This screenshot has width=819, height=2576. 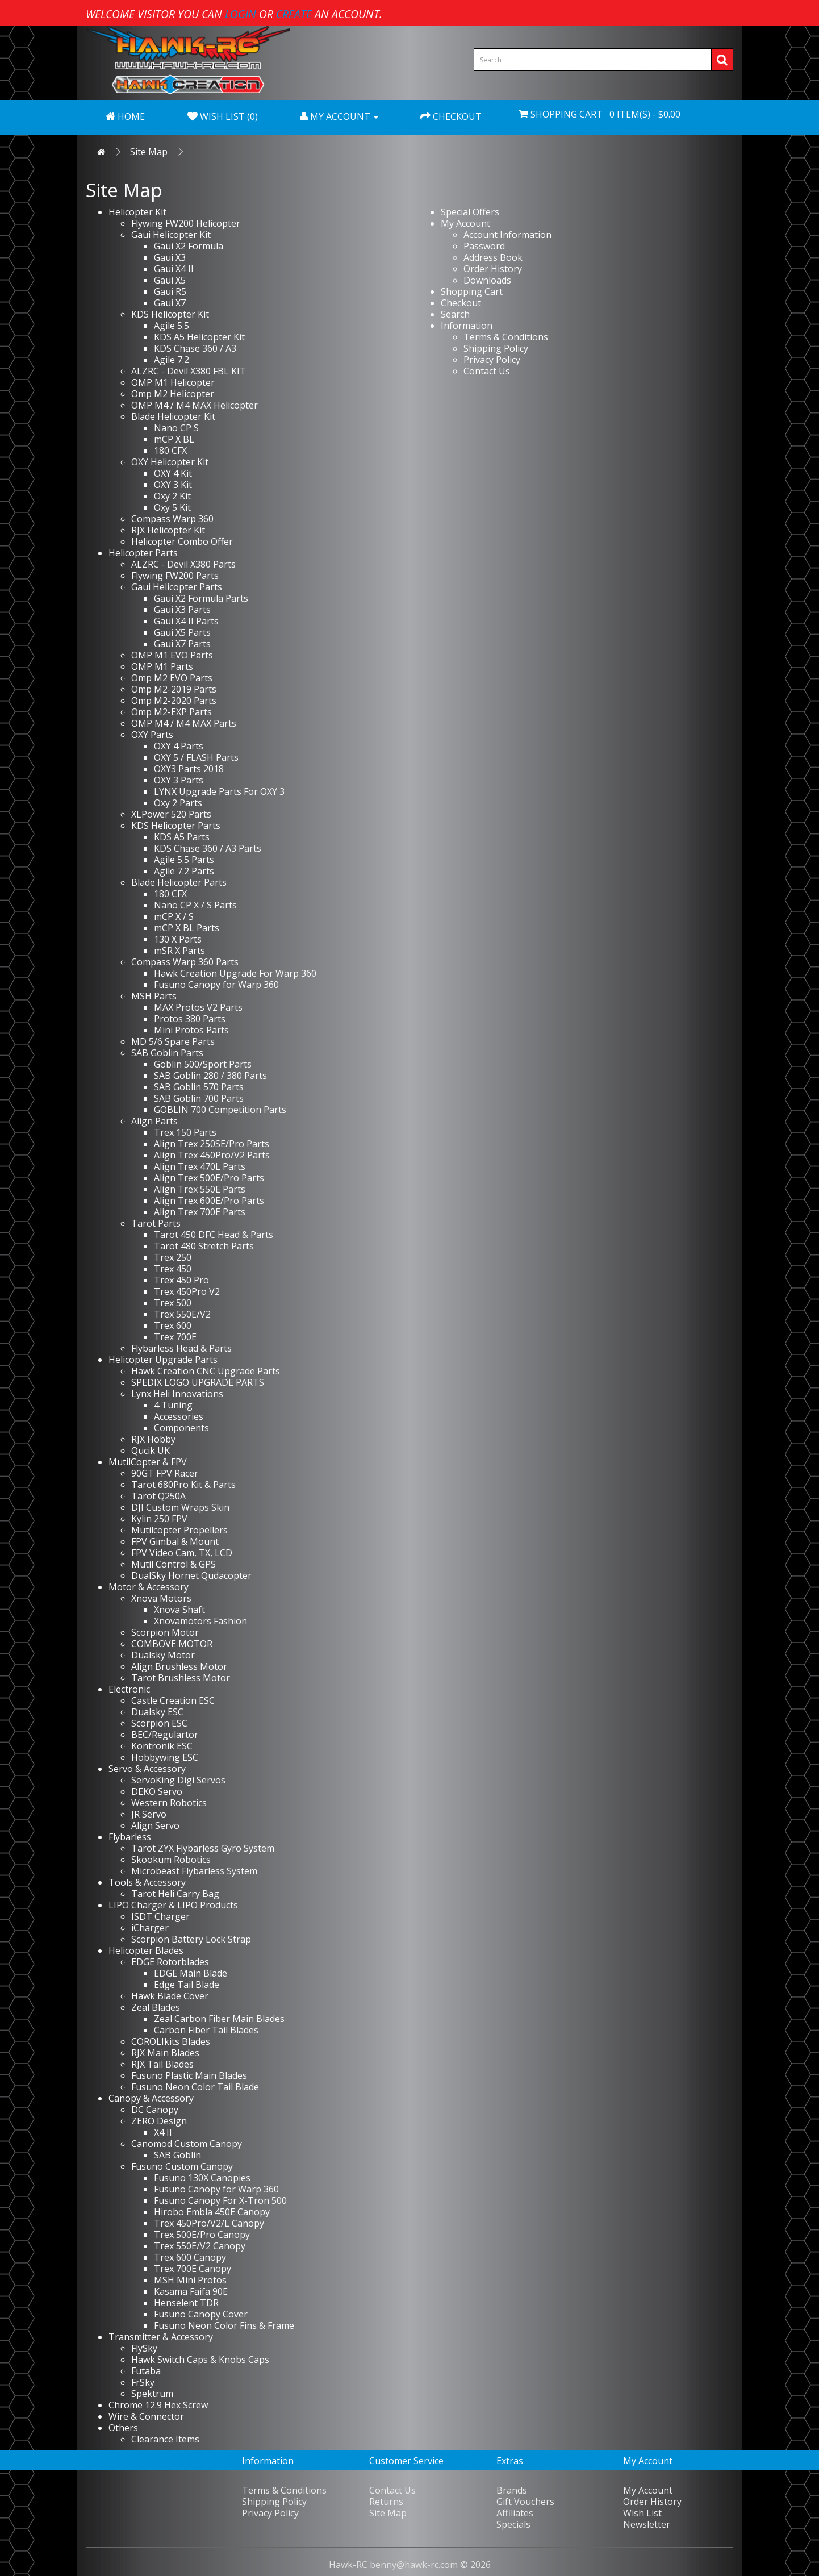 What do you see at coordinates (170, 280) in the screenshot?
I see `Gaui X5` at bounding box center [170, 280].